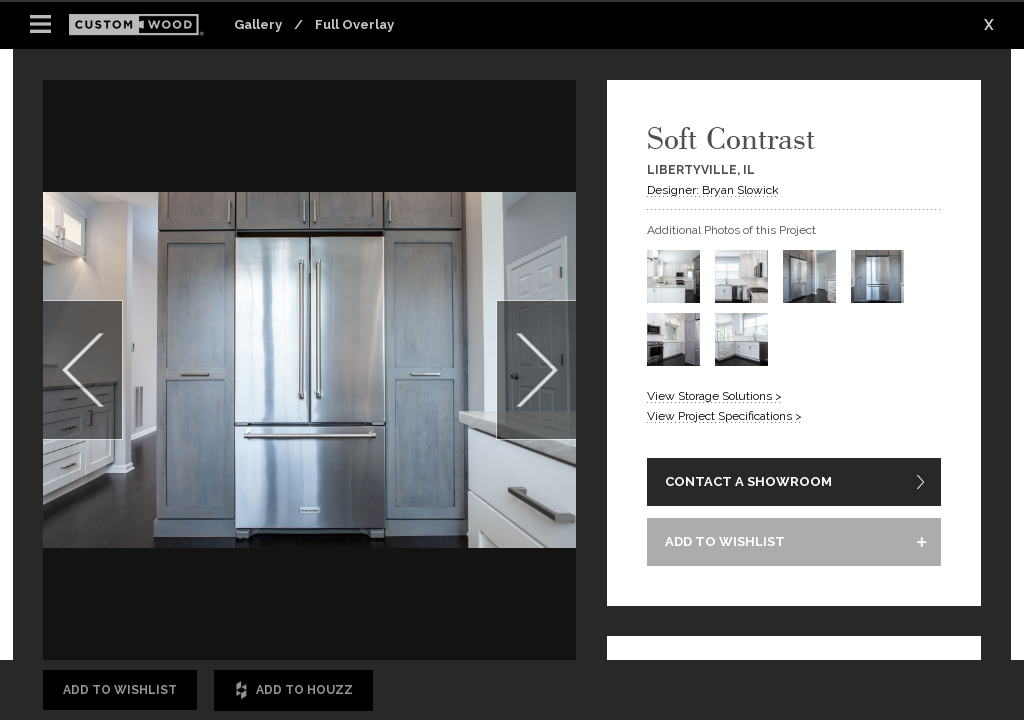 The image size is (1024, 720). Describe the element at coordinates (120, 690) in the screenshot. I see `Add to Wishlist` at that location.